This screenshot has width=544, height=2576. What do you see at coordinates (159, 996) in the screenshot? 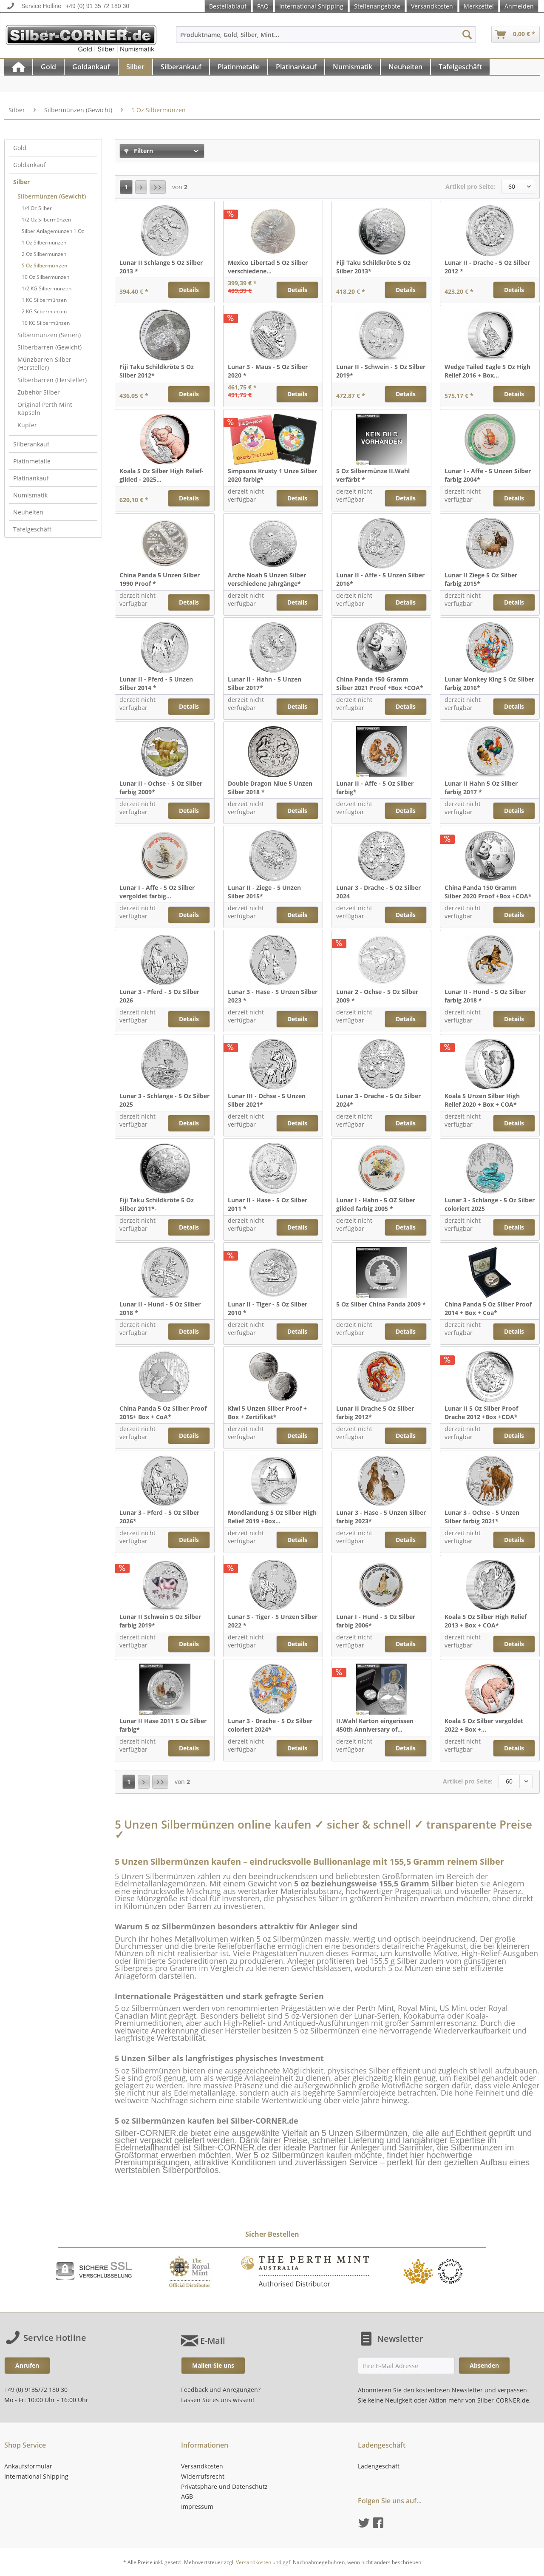
I see `Lunar 3 - Pferd - 5 Oz Silber 2026` at bounding box center [159, 996].